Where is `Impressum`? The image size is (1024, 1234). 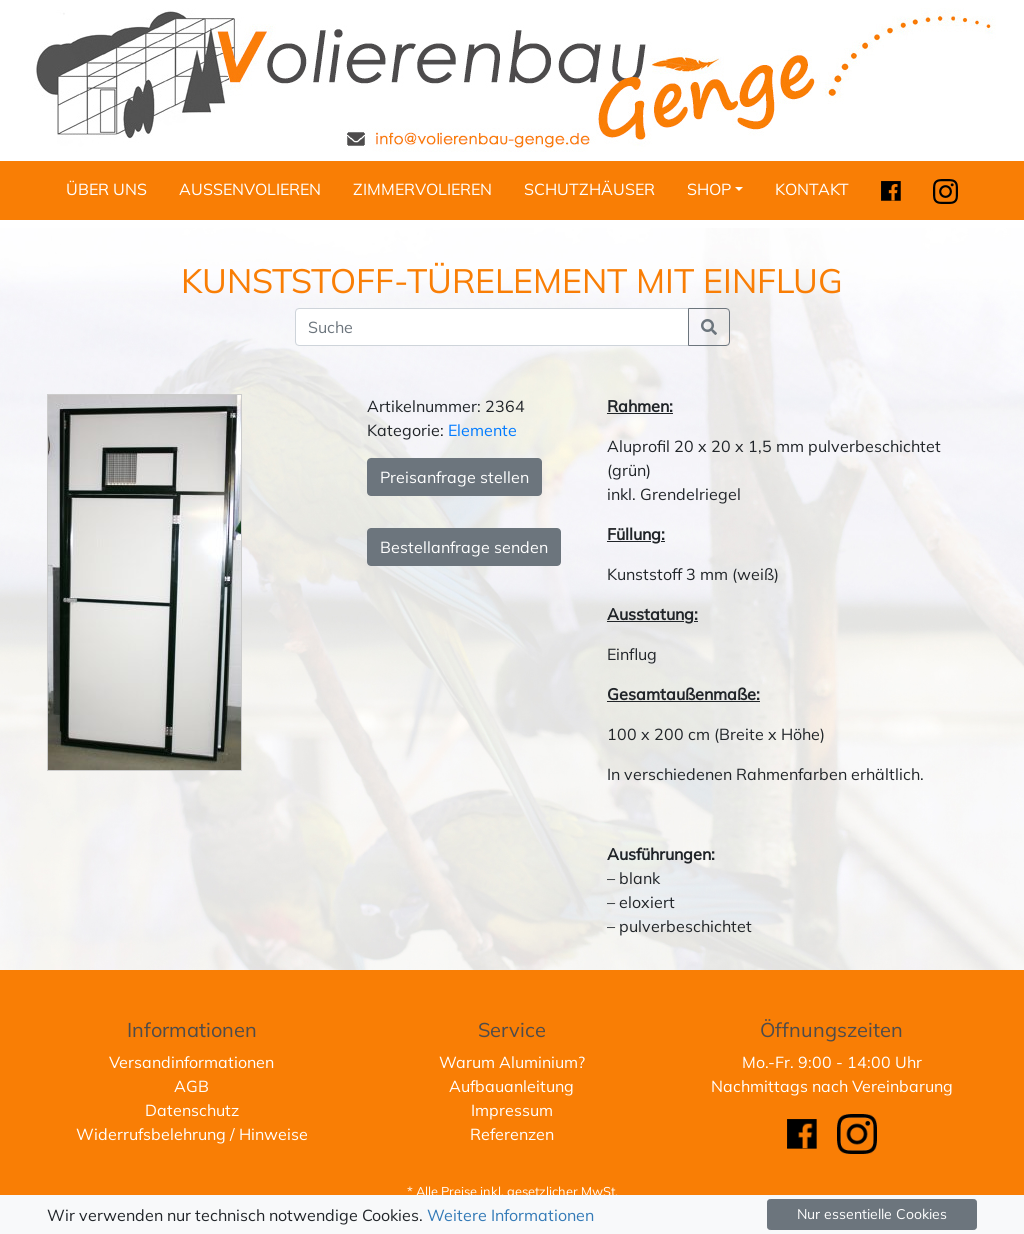 Impressum is located at coordinates (512, 1110).